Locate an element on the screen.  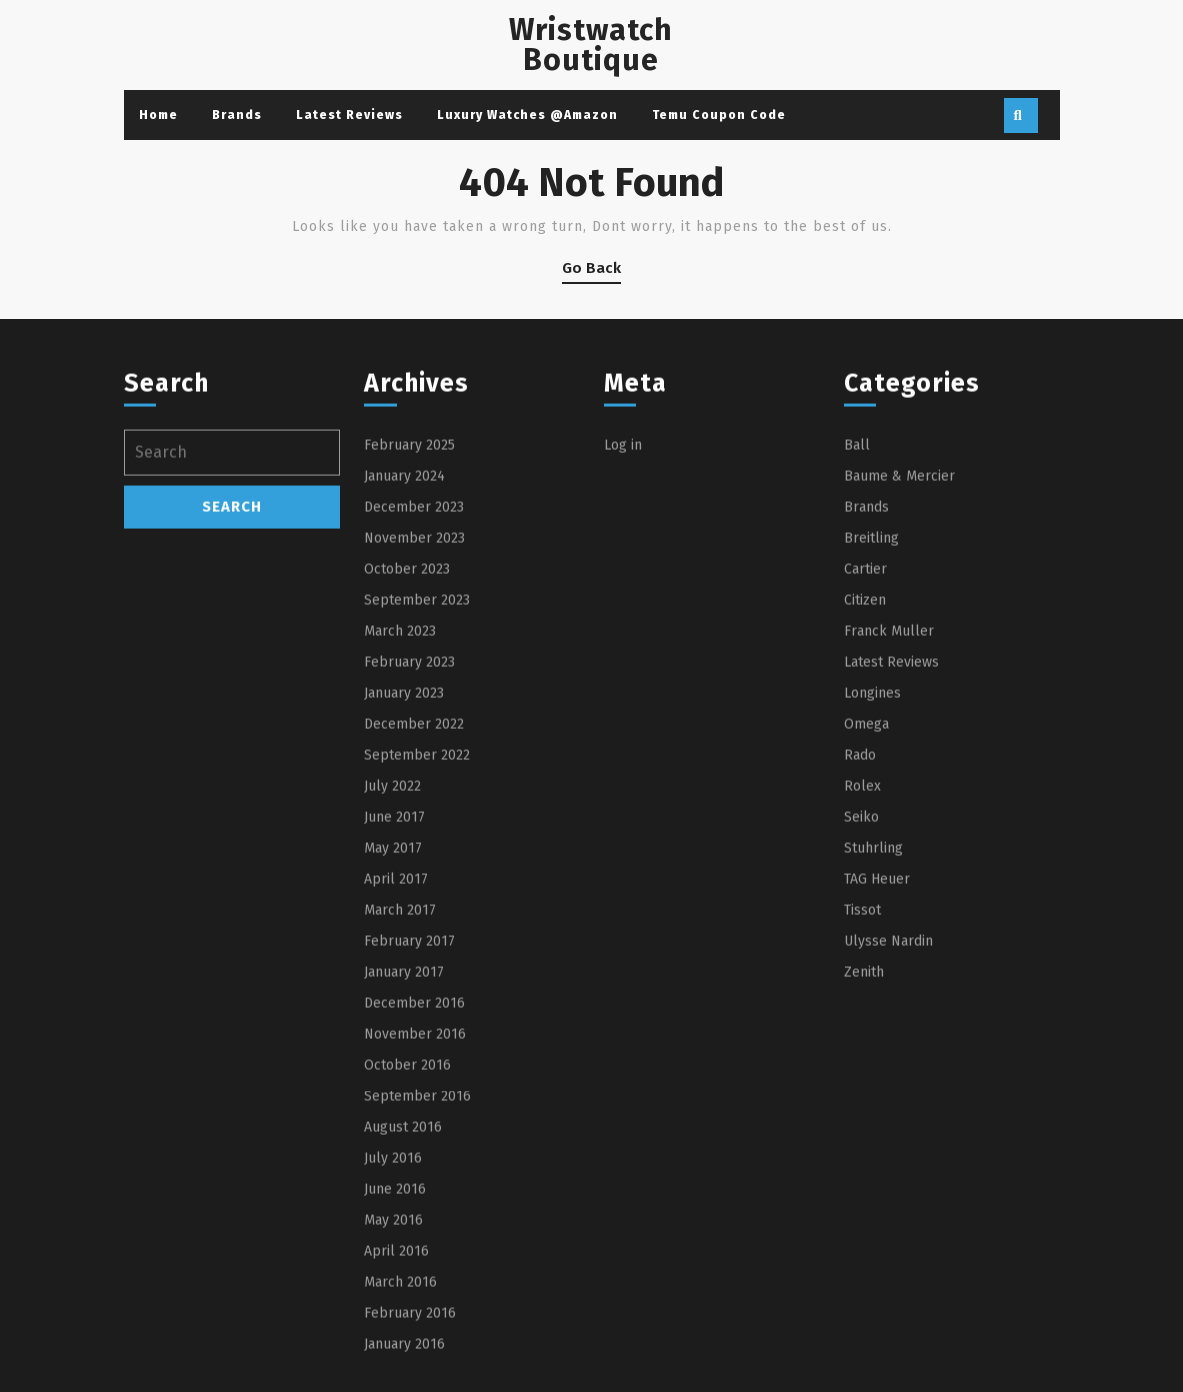
April 2017 is located at coordinates (396, 1077).